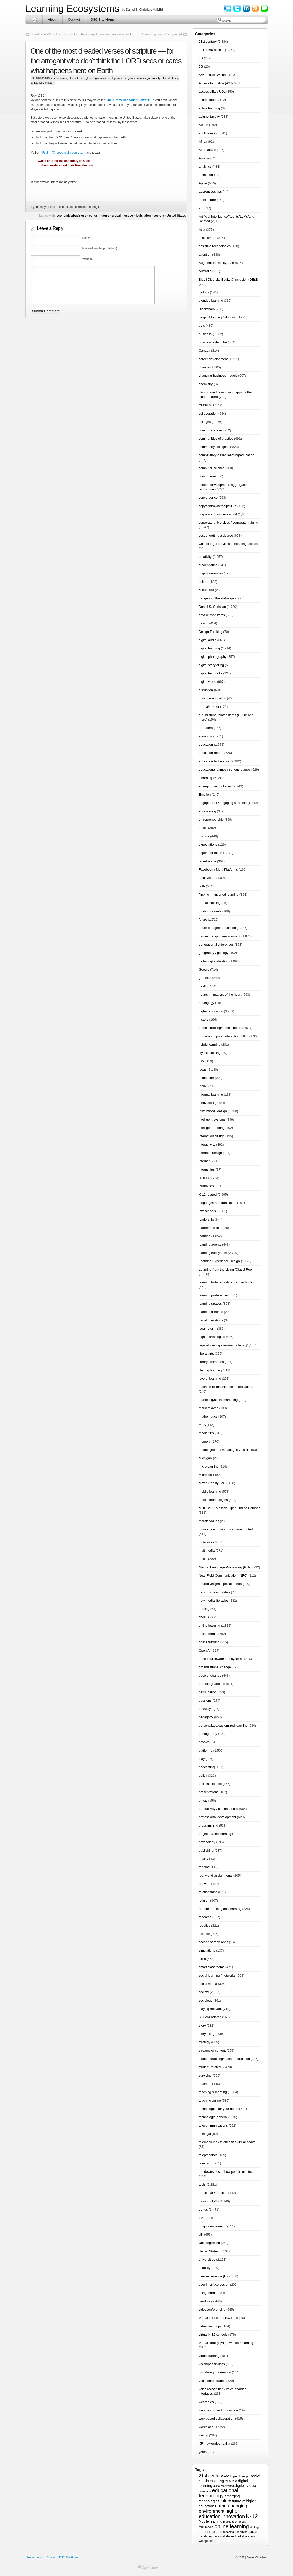 Image resolution: width=293 pixels, height=2576 pixels. Describe the element at coordinates (207, 1169) in the screenshot. I see `internships` at that location.